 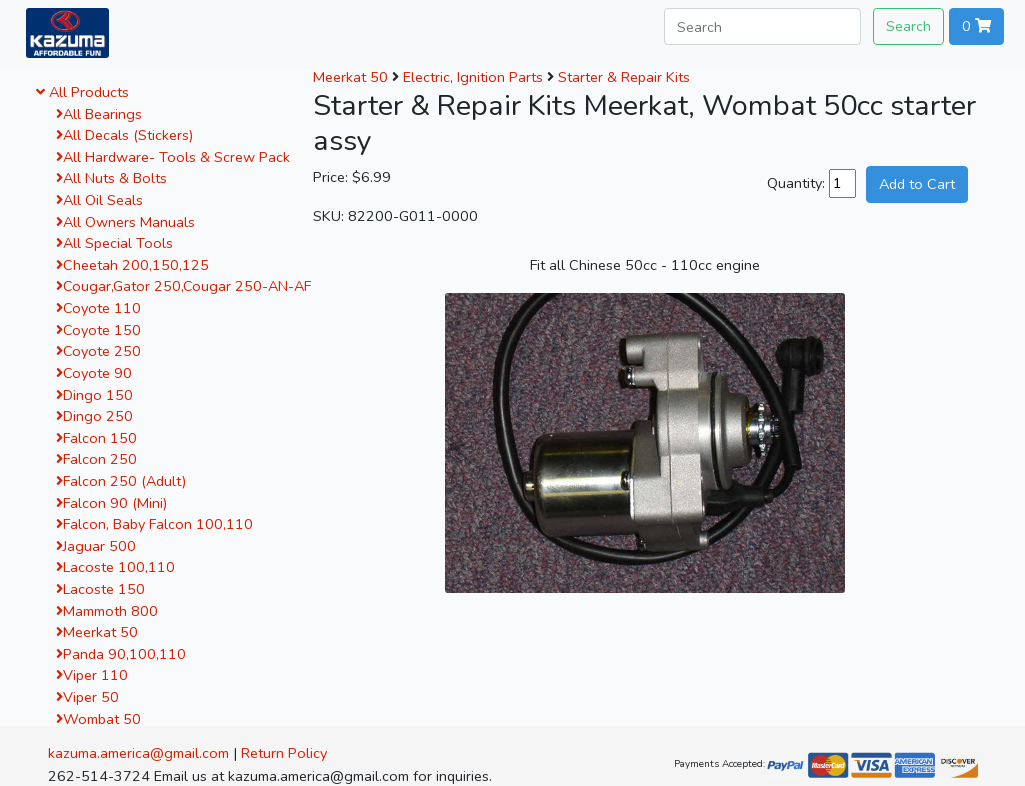 What do you see at coordinates (98, 330) in the screenshot?
I see `Coyote 150` at bounding box center [98, 330].